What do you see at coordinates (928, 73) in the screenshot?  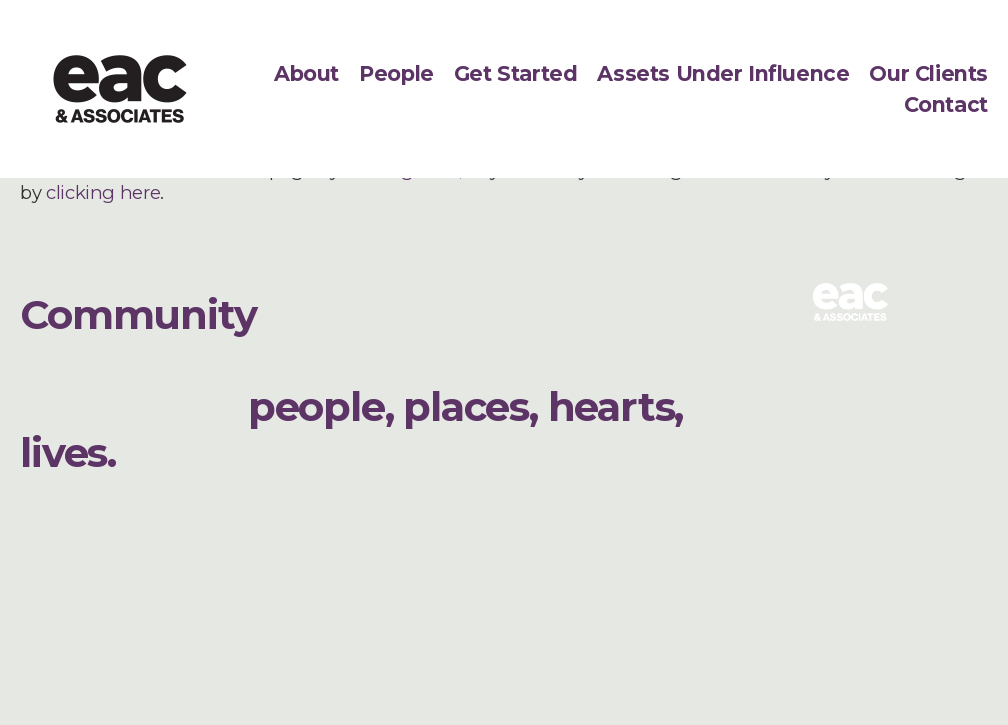 I see `Our Clients` at bounding box center [928, 73].